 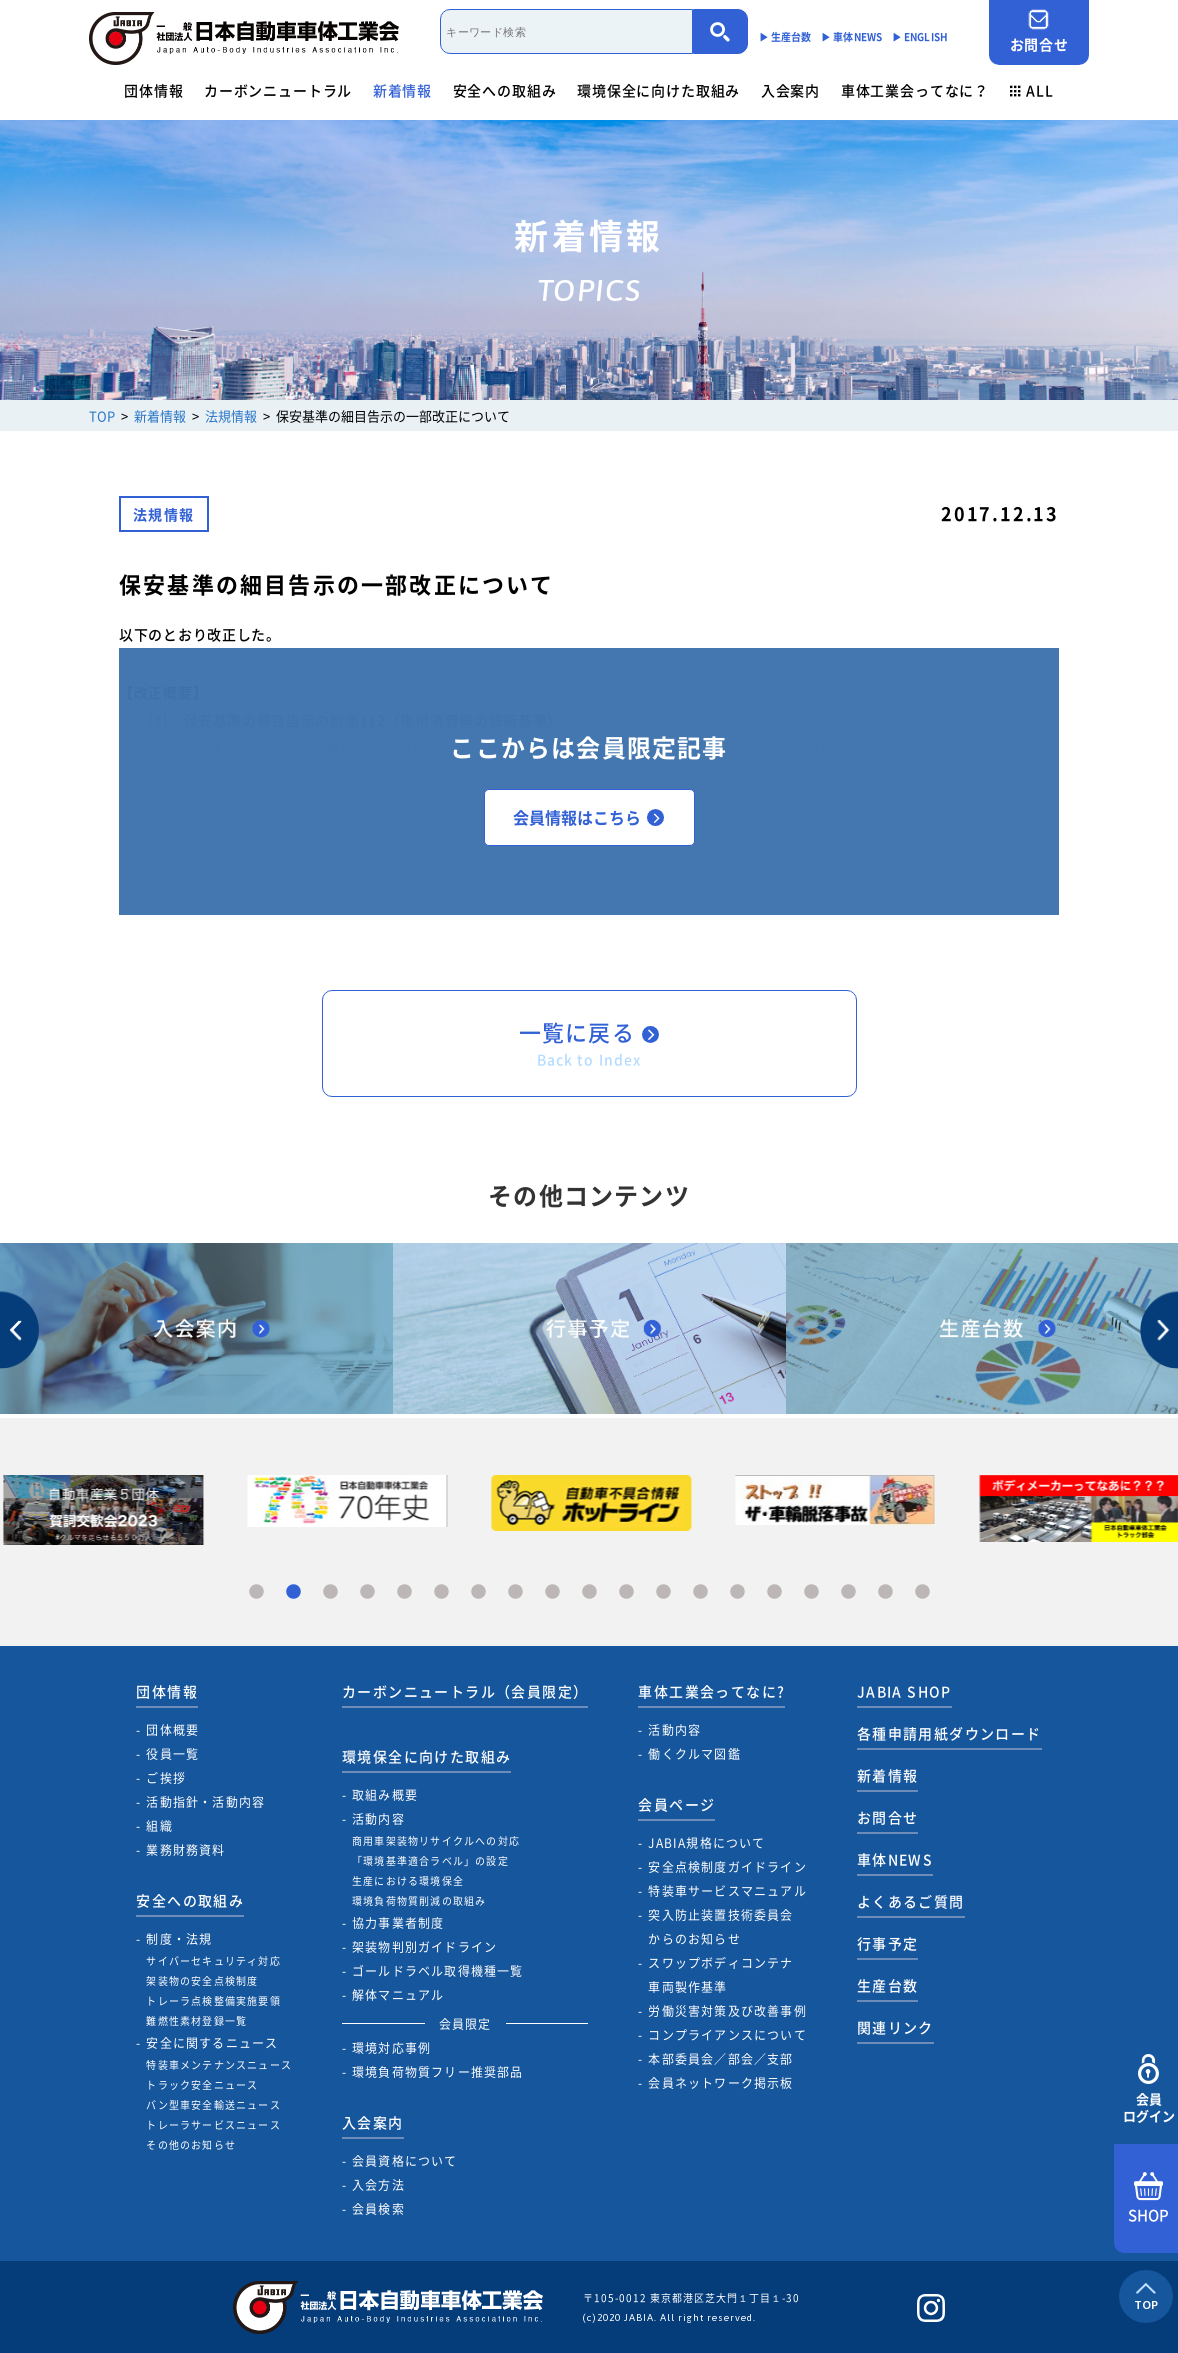 What do you see at coordinates (441, 1592) in the screenshot?
I see `6 [tab]` at bounding box center [441, 1592].